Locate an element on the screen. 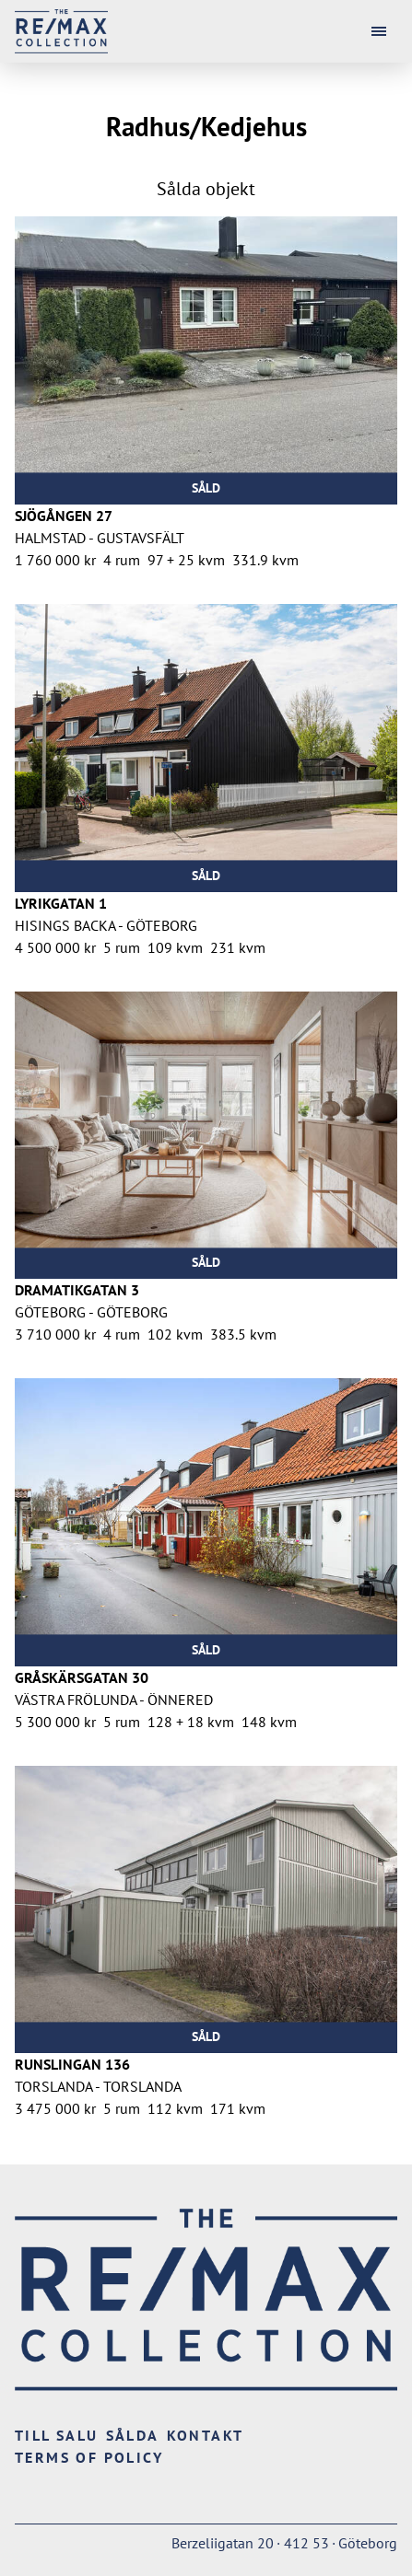 Image resolution: width=412 pixels, height=2576 pixels. Till salu is located at coordinates (57, 2435).